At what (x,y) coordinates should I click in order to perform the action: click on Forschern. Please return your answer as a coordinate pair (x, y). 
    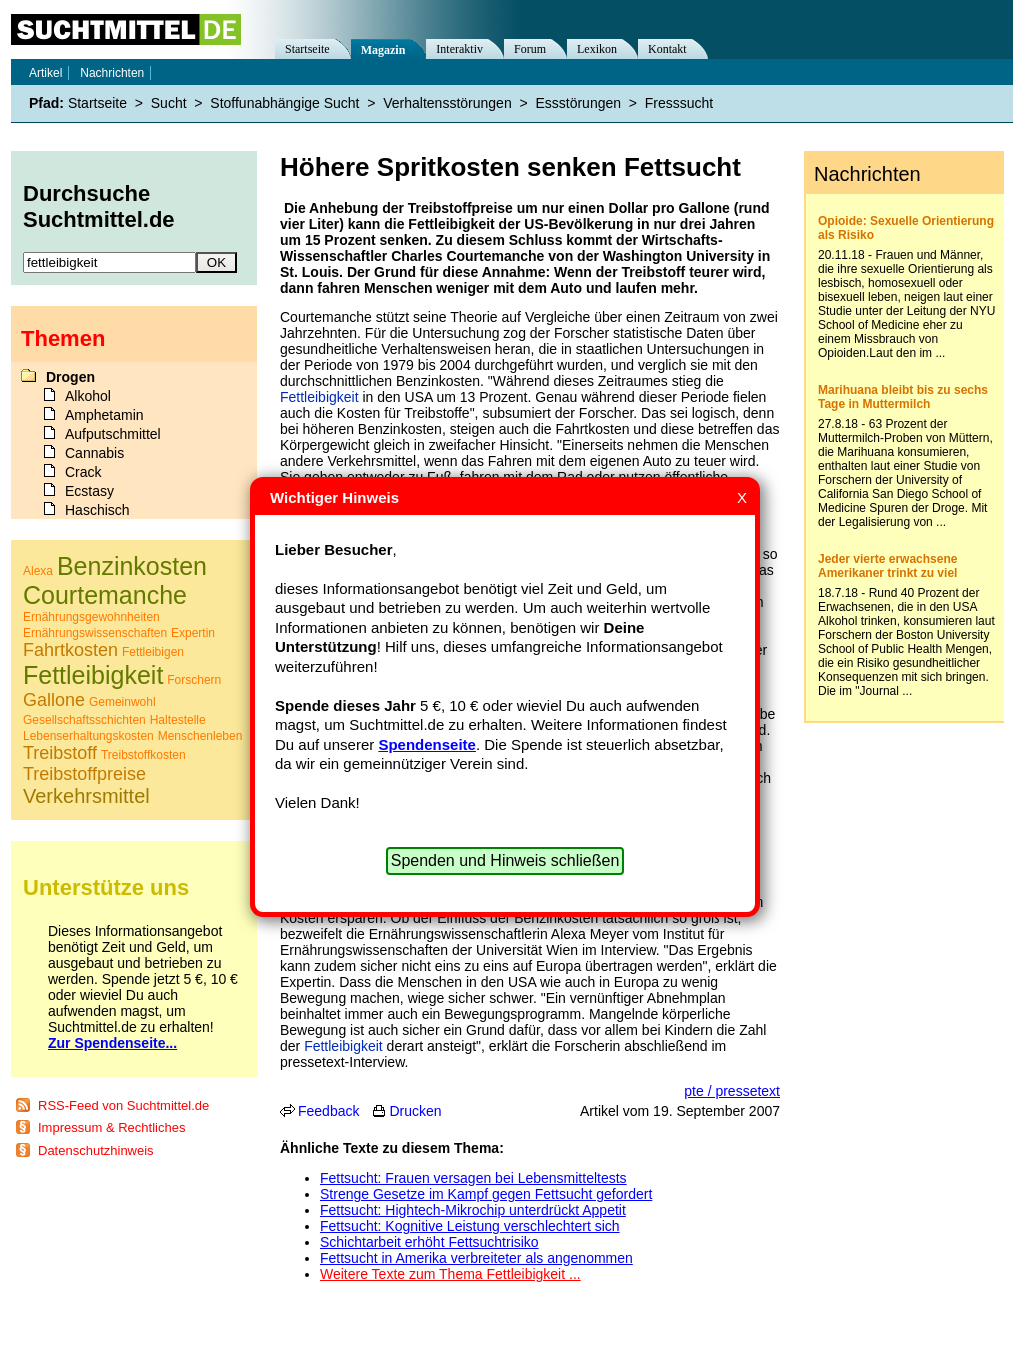
    Looking at the image, I should click on (194, 680).